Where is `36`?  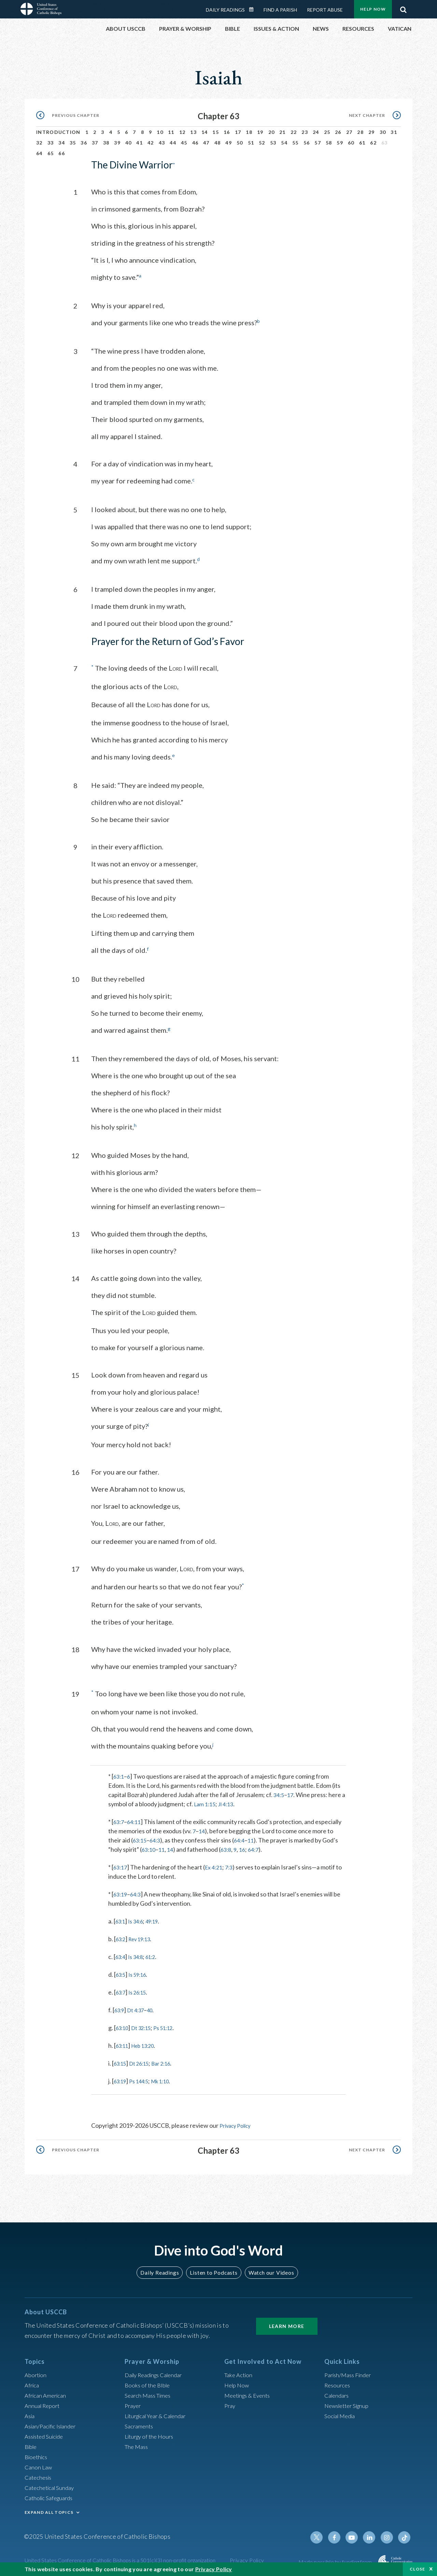
36 is located at coordinates (84, 143).